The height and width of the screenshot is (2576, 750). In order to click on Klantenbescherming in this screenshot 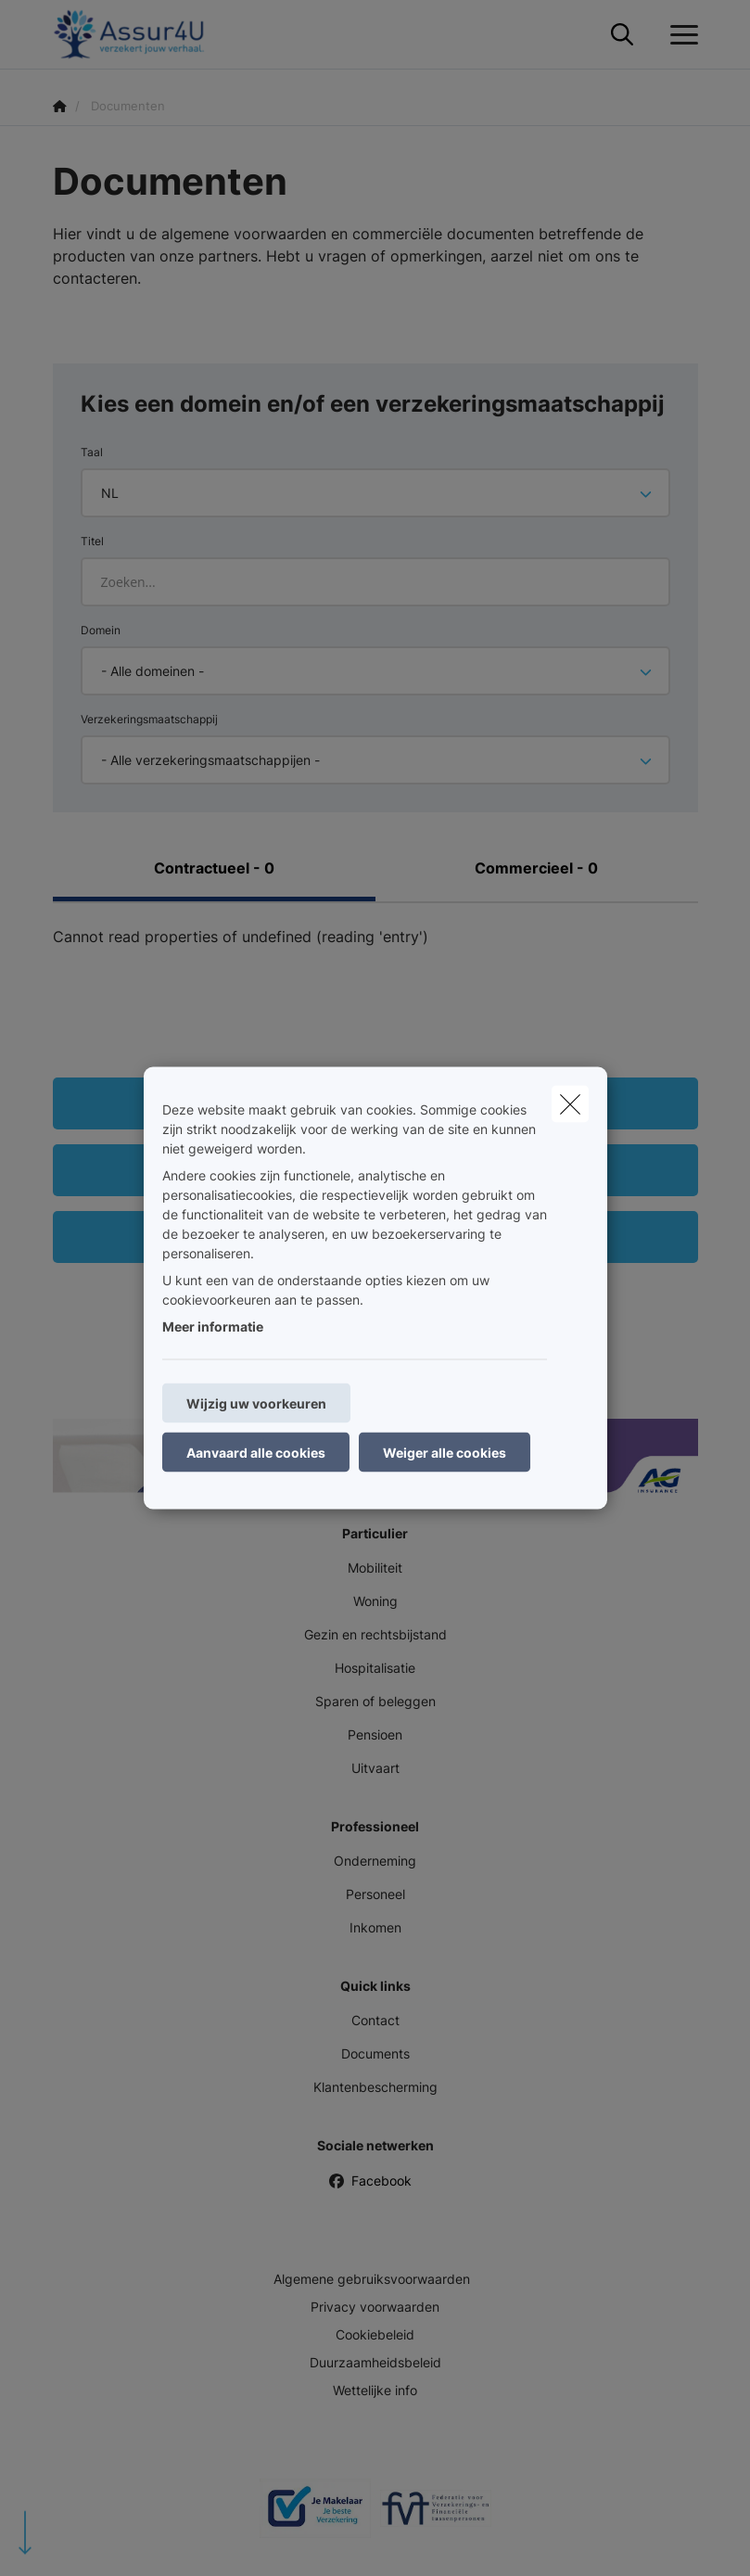, I will do `click(375, 2087)`.